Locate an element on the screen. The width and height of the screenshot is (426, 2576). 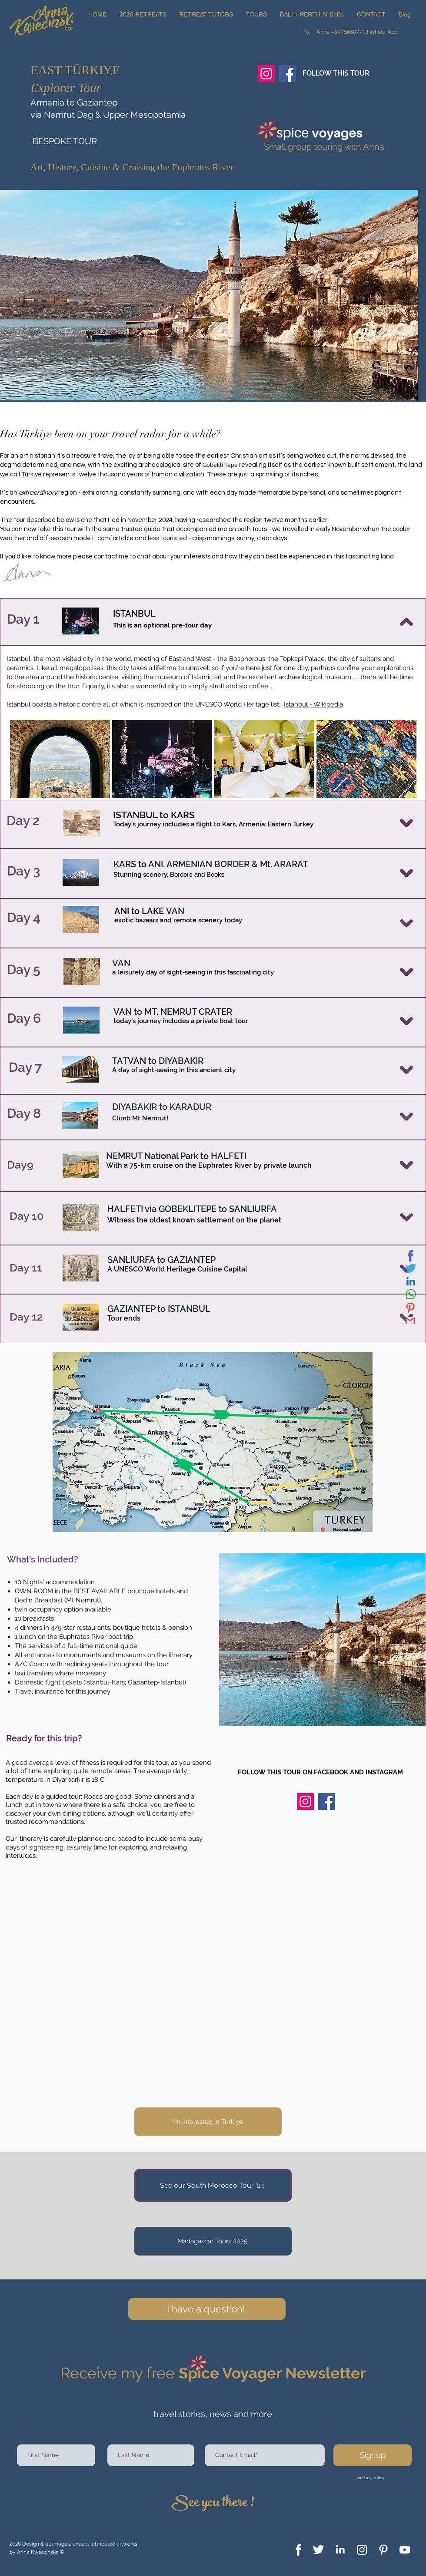
[Instagram] is located at coordinates (266, 73).